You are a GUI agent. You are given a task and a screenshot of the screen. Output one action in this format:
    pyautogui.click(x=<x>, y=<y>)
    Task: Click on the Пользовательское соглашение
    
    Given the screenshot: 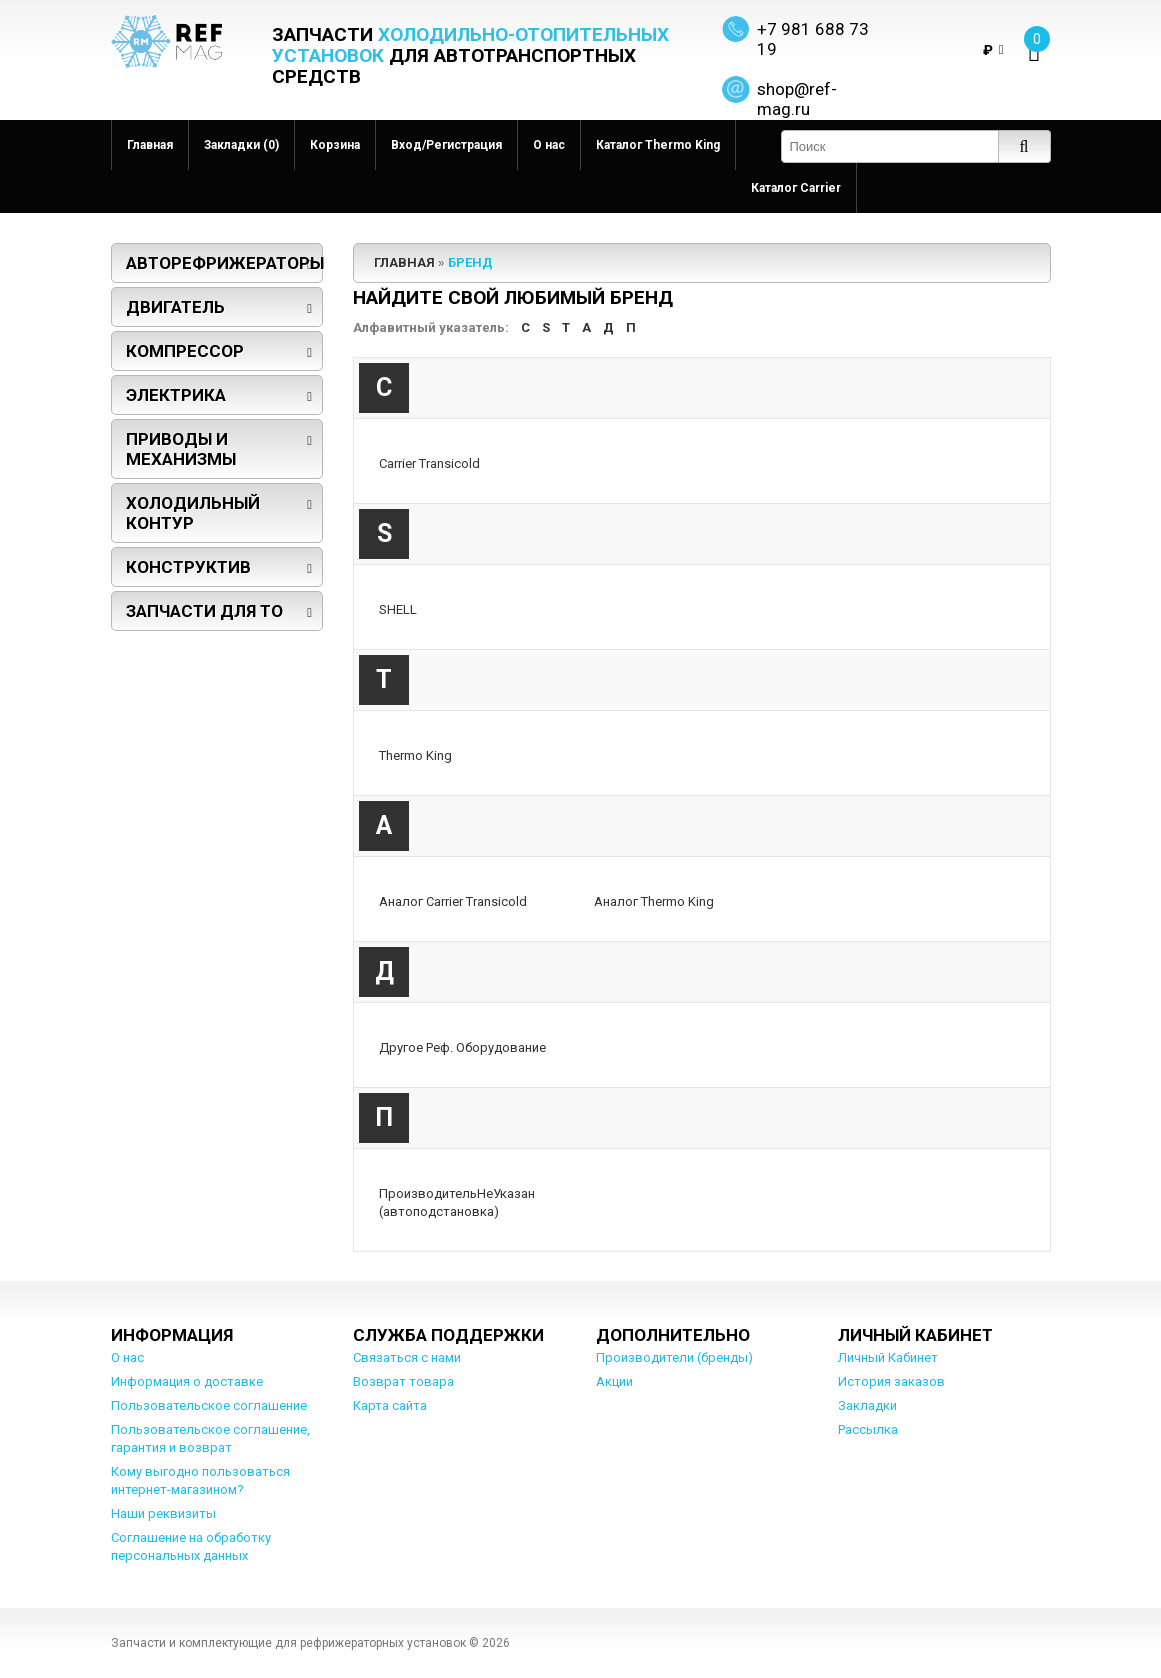 What is the action you would take?
    pyautogui.click(x=209, y=1405)
    